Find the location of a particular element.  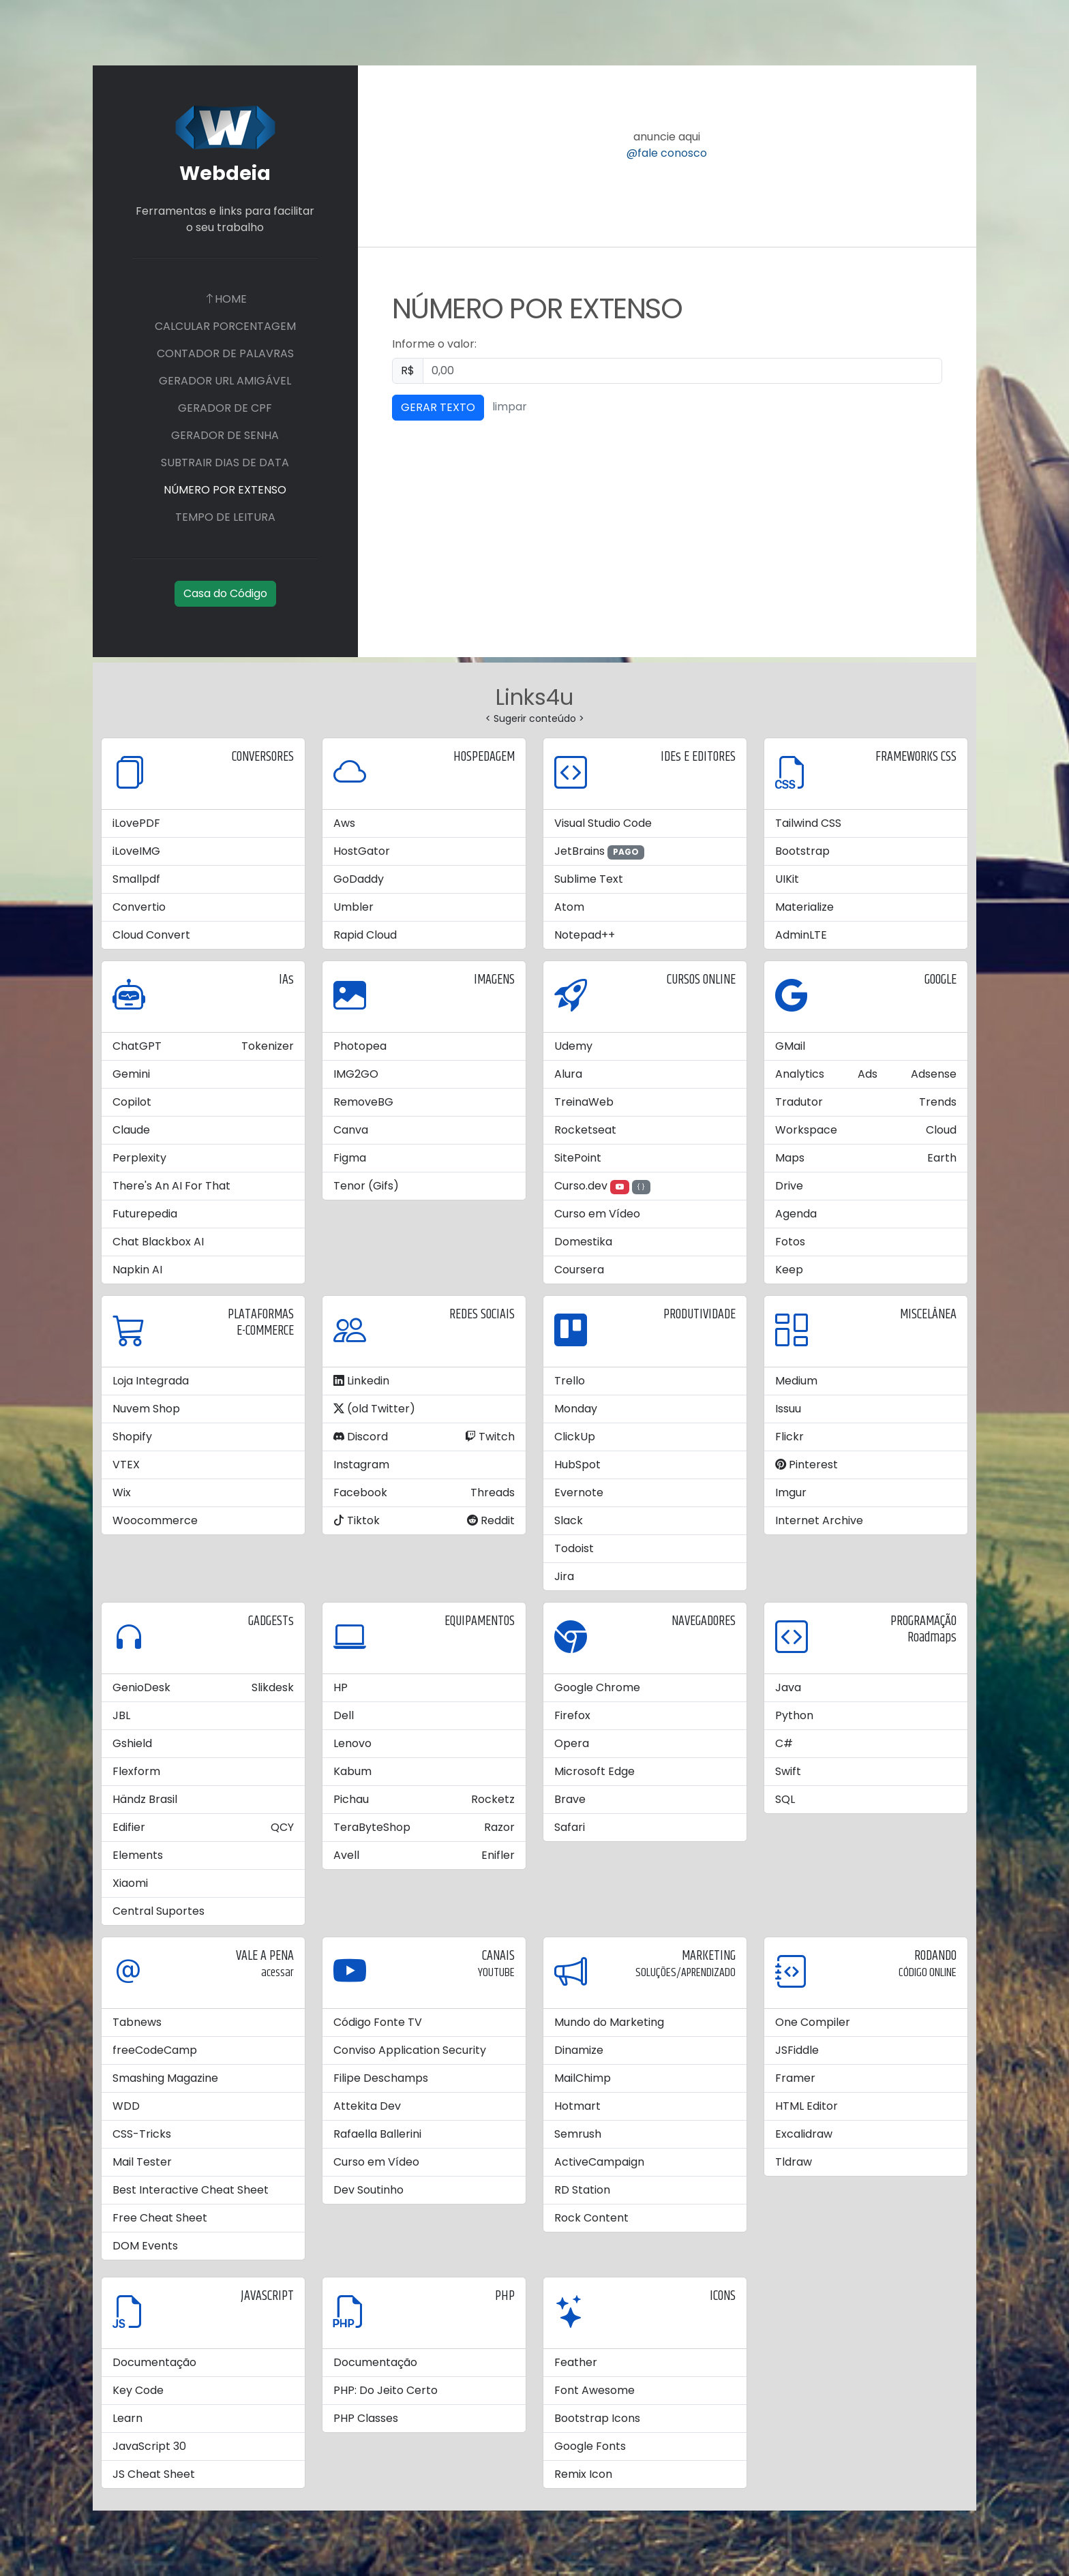

Gshield is located at coordinates (132, 1743).